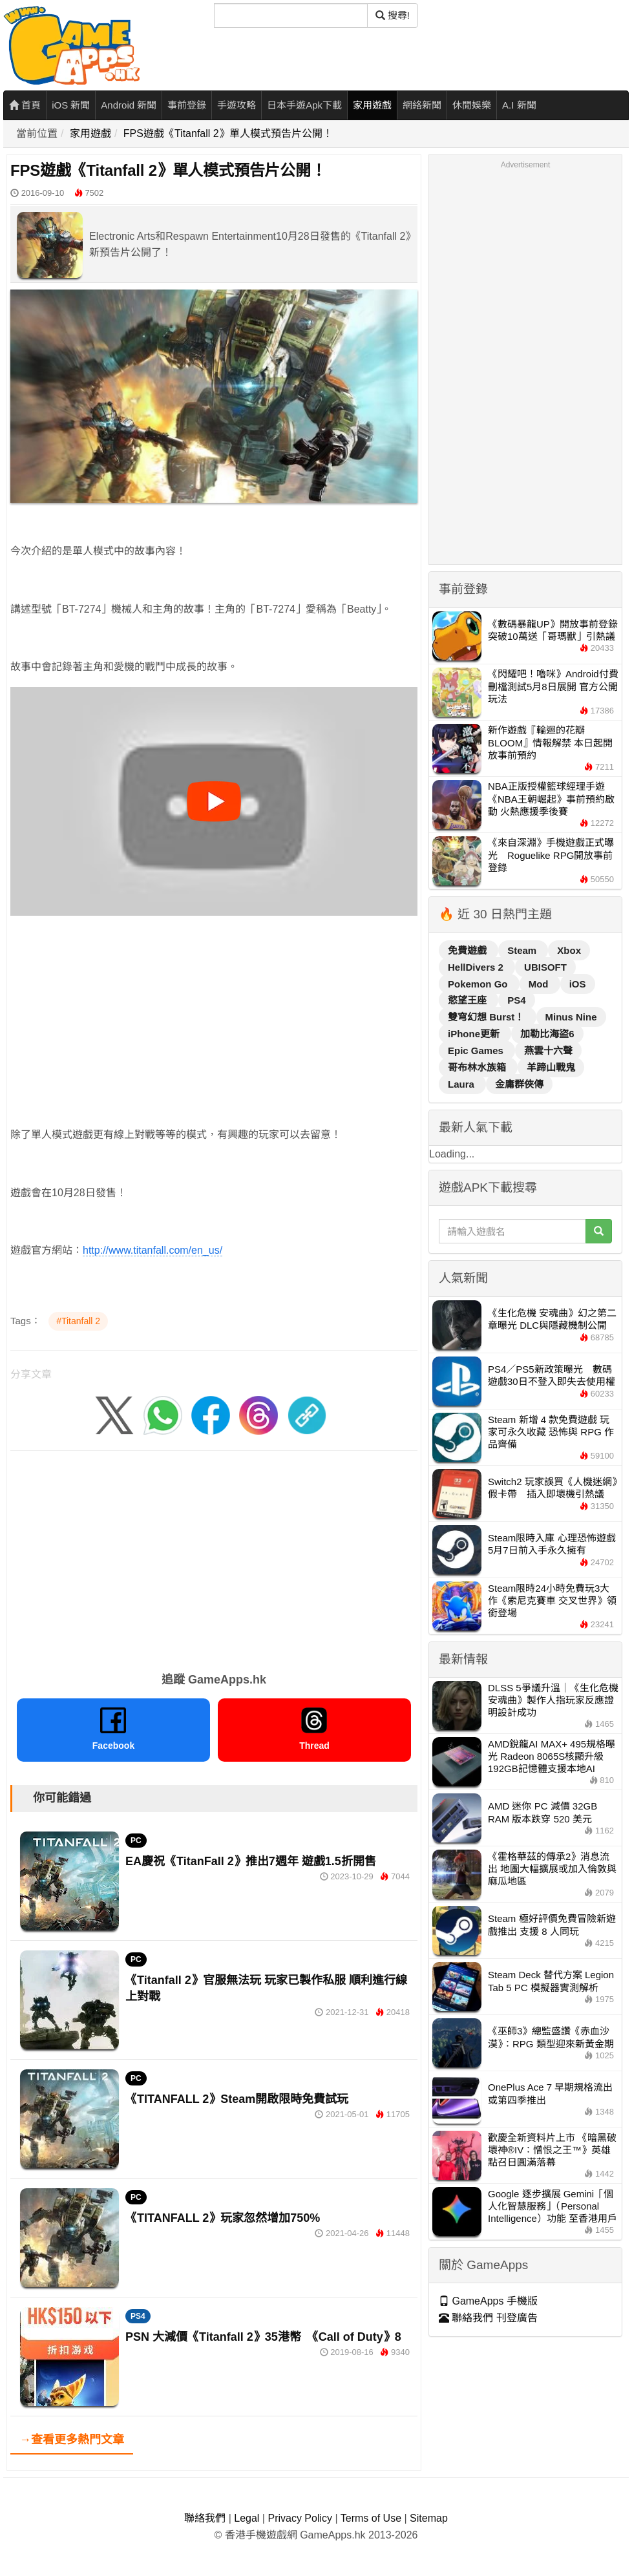 This screenshot has height=2576, width=632. Describe the element at coordinates (372, 105) in the screenshot. I see `家用遊戲` at that location.